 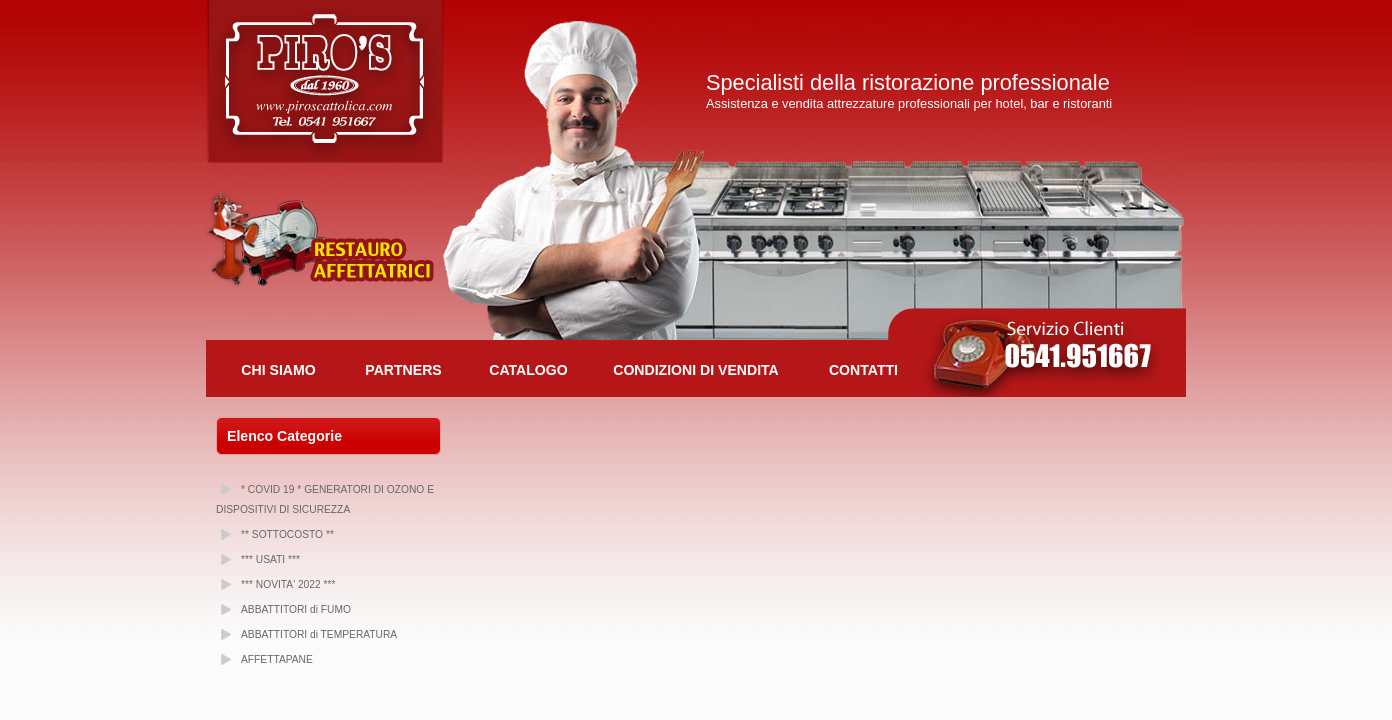 I want to click on Condizioni di Vendita, so click(x=696, y=370).